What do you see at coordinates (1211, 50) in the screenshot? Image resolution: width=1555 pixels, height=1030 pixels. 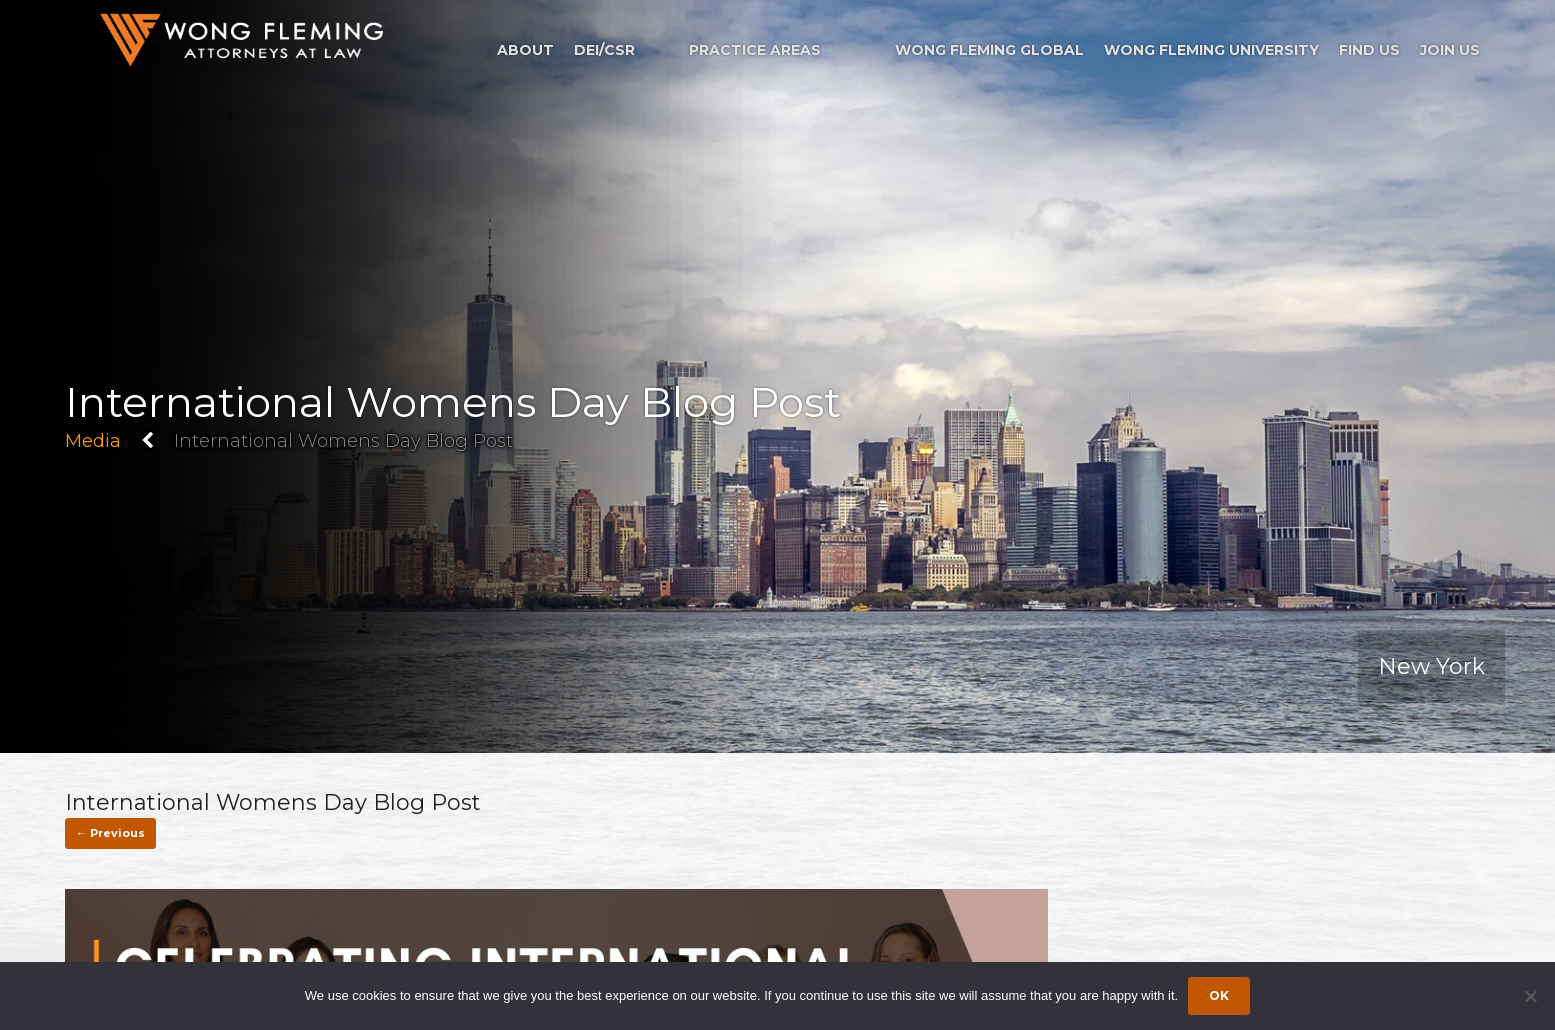 I see `Wong Fleming University` at bounding box center [1211, 50].